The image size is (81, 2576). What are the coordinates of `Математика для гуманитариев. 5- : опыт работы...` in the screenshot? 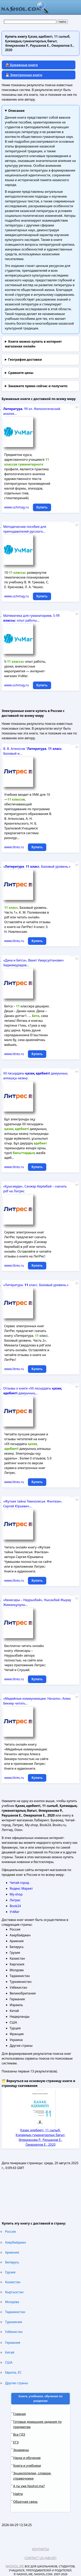 It's located at (31, 618).